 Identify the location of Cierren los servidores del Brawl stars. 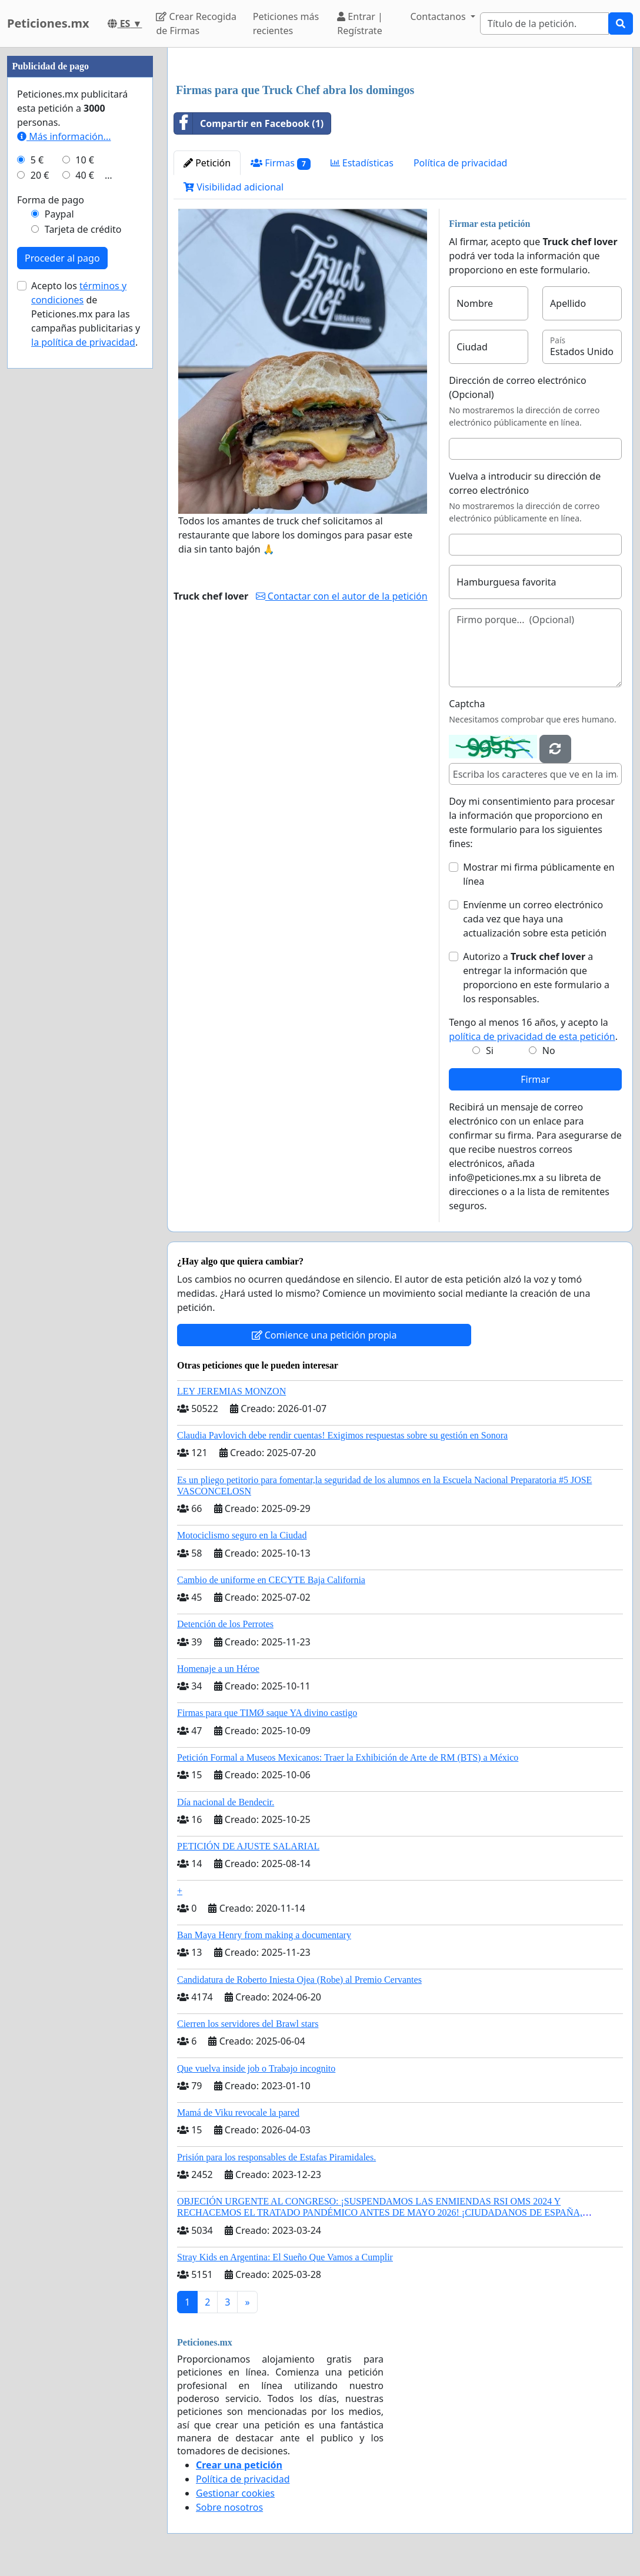
(247, 2024).